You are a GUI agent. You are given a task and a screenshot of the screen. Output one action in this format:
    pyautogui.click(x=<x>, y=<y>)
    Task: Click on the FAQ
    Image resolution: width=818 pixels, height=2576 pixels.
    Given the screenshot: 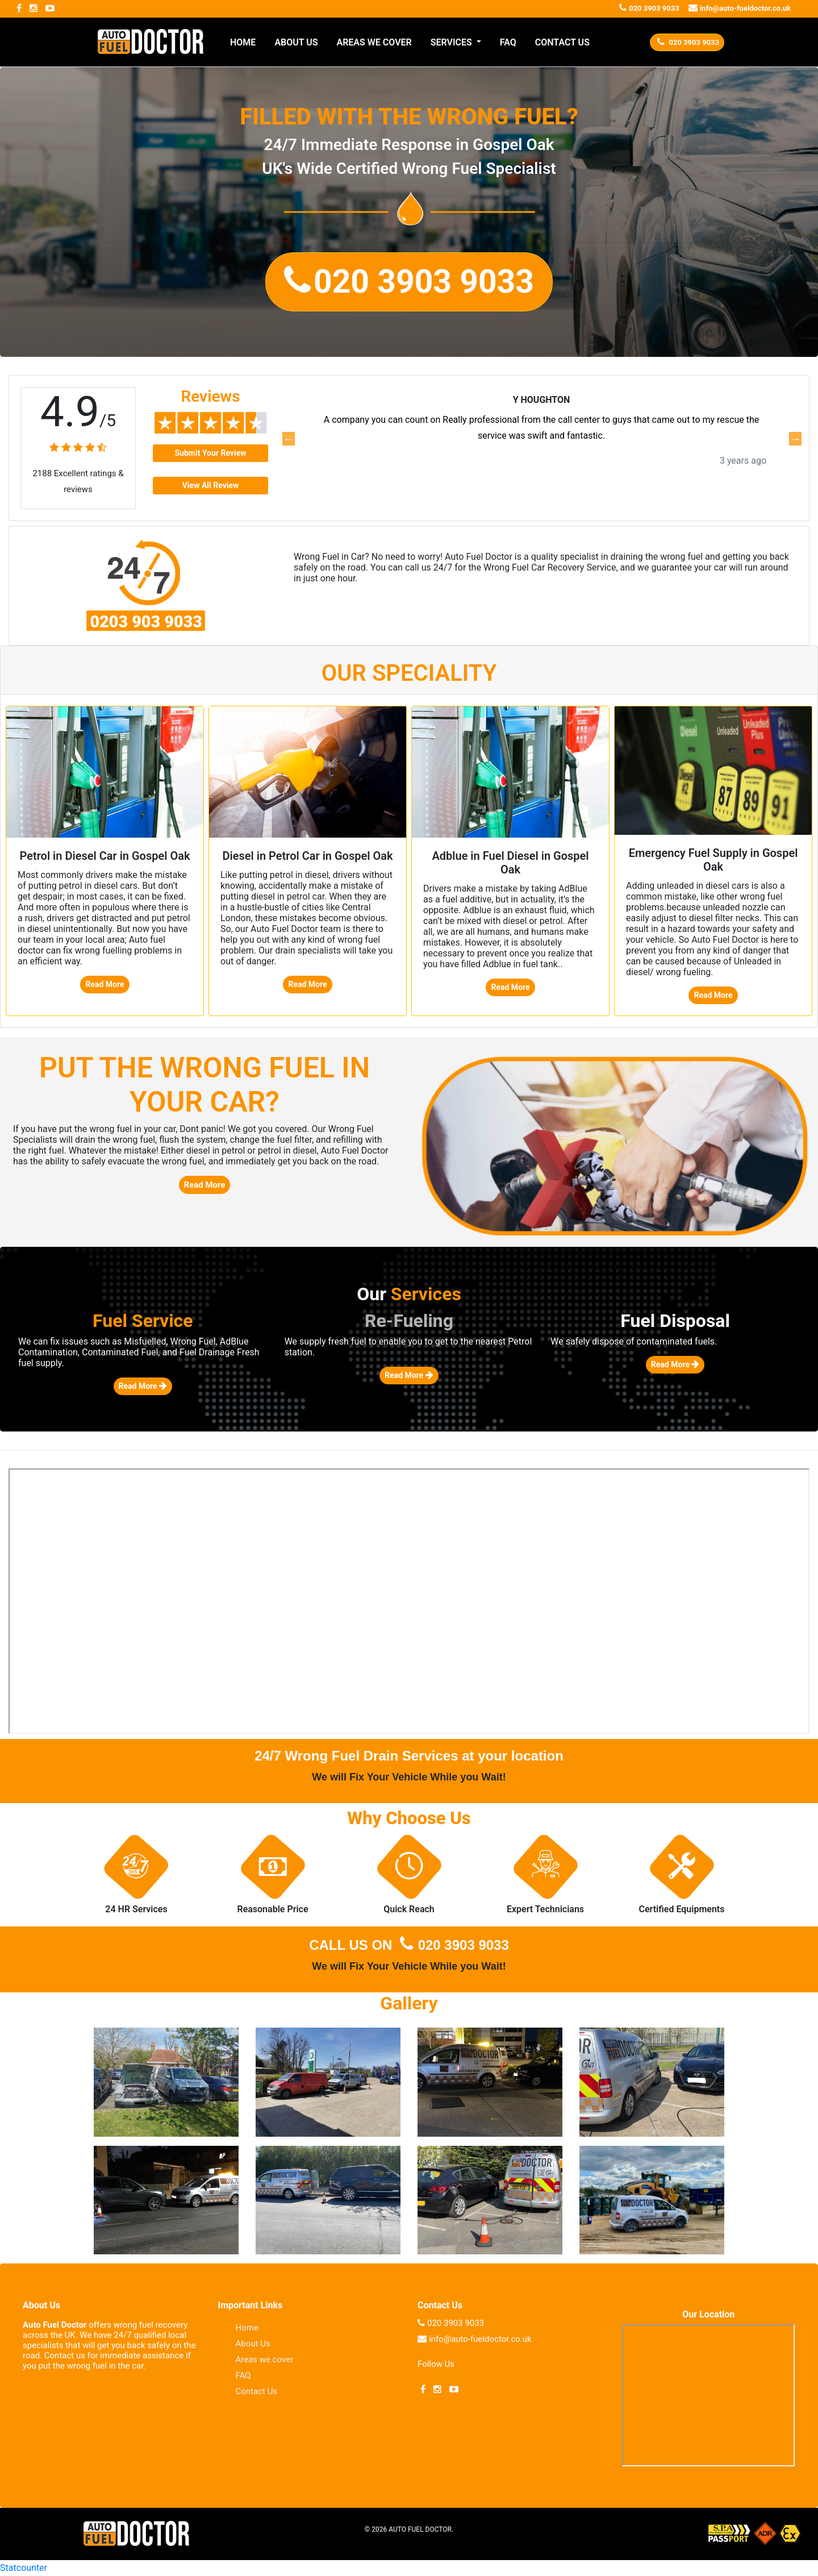 What is the action you would take?
    pyautogui.click(x=508, y=42)
    